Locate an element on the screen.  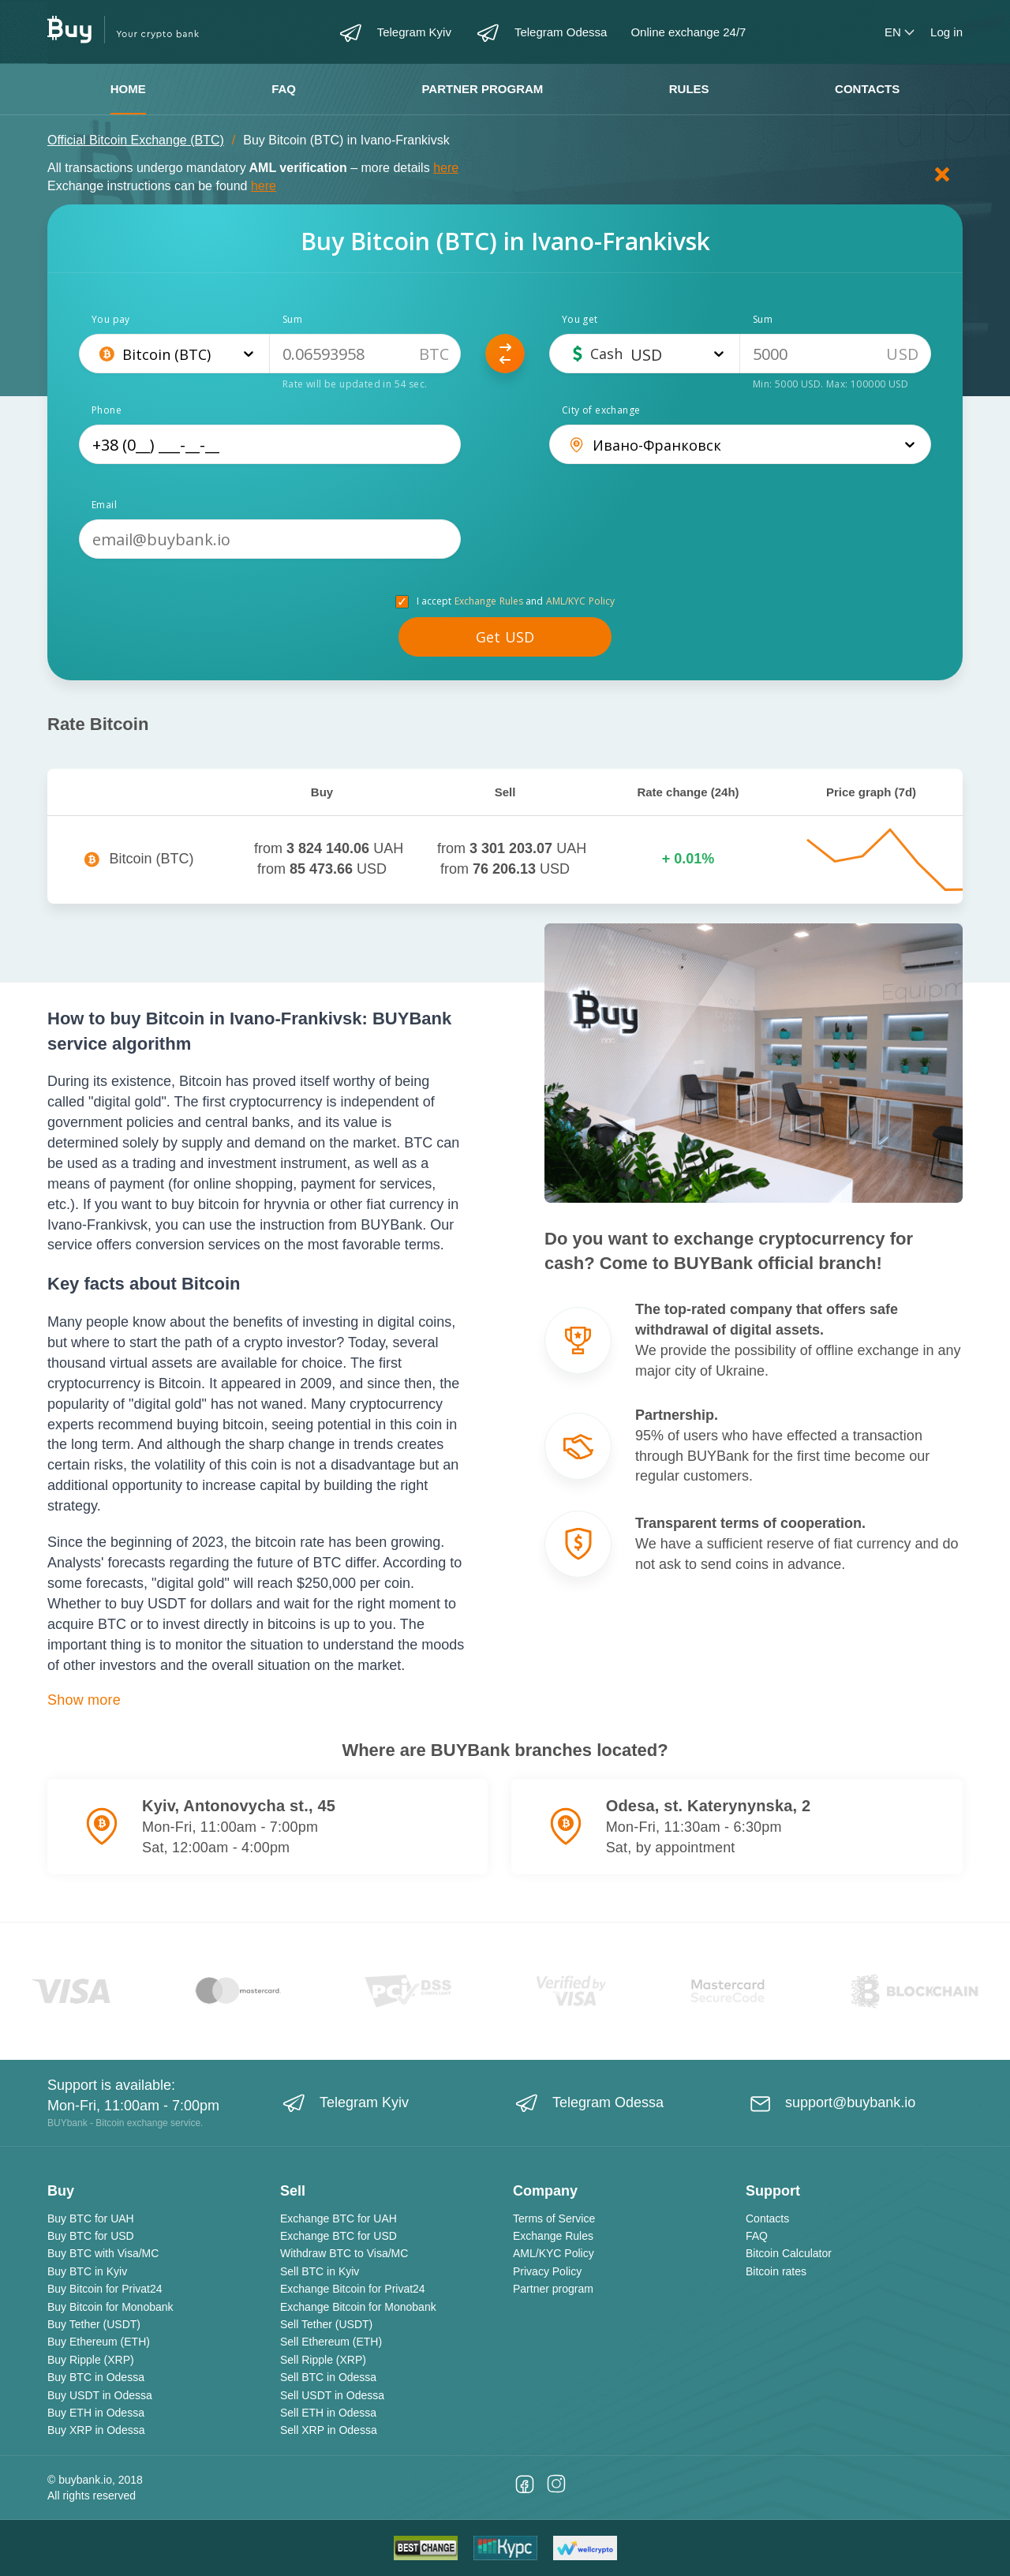
Exchange Rules is located at coordinates (489, 601).